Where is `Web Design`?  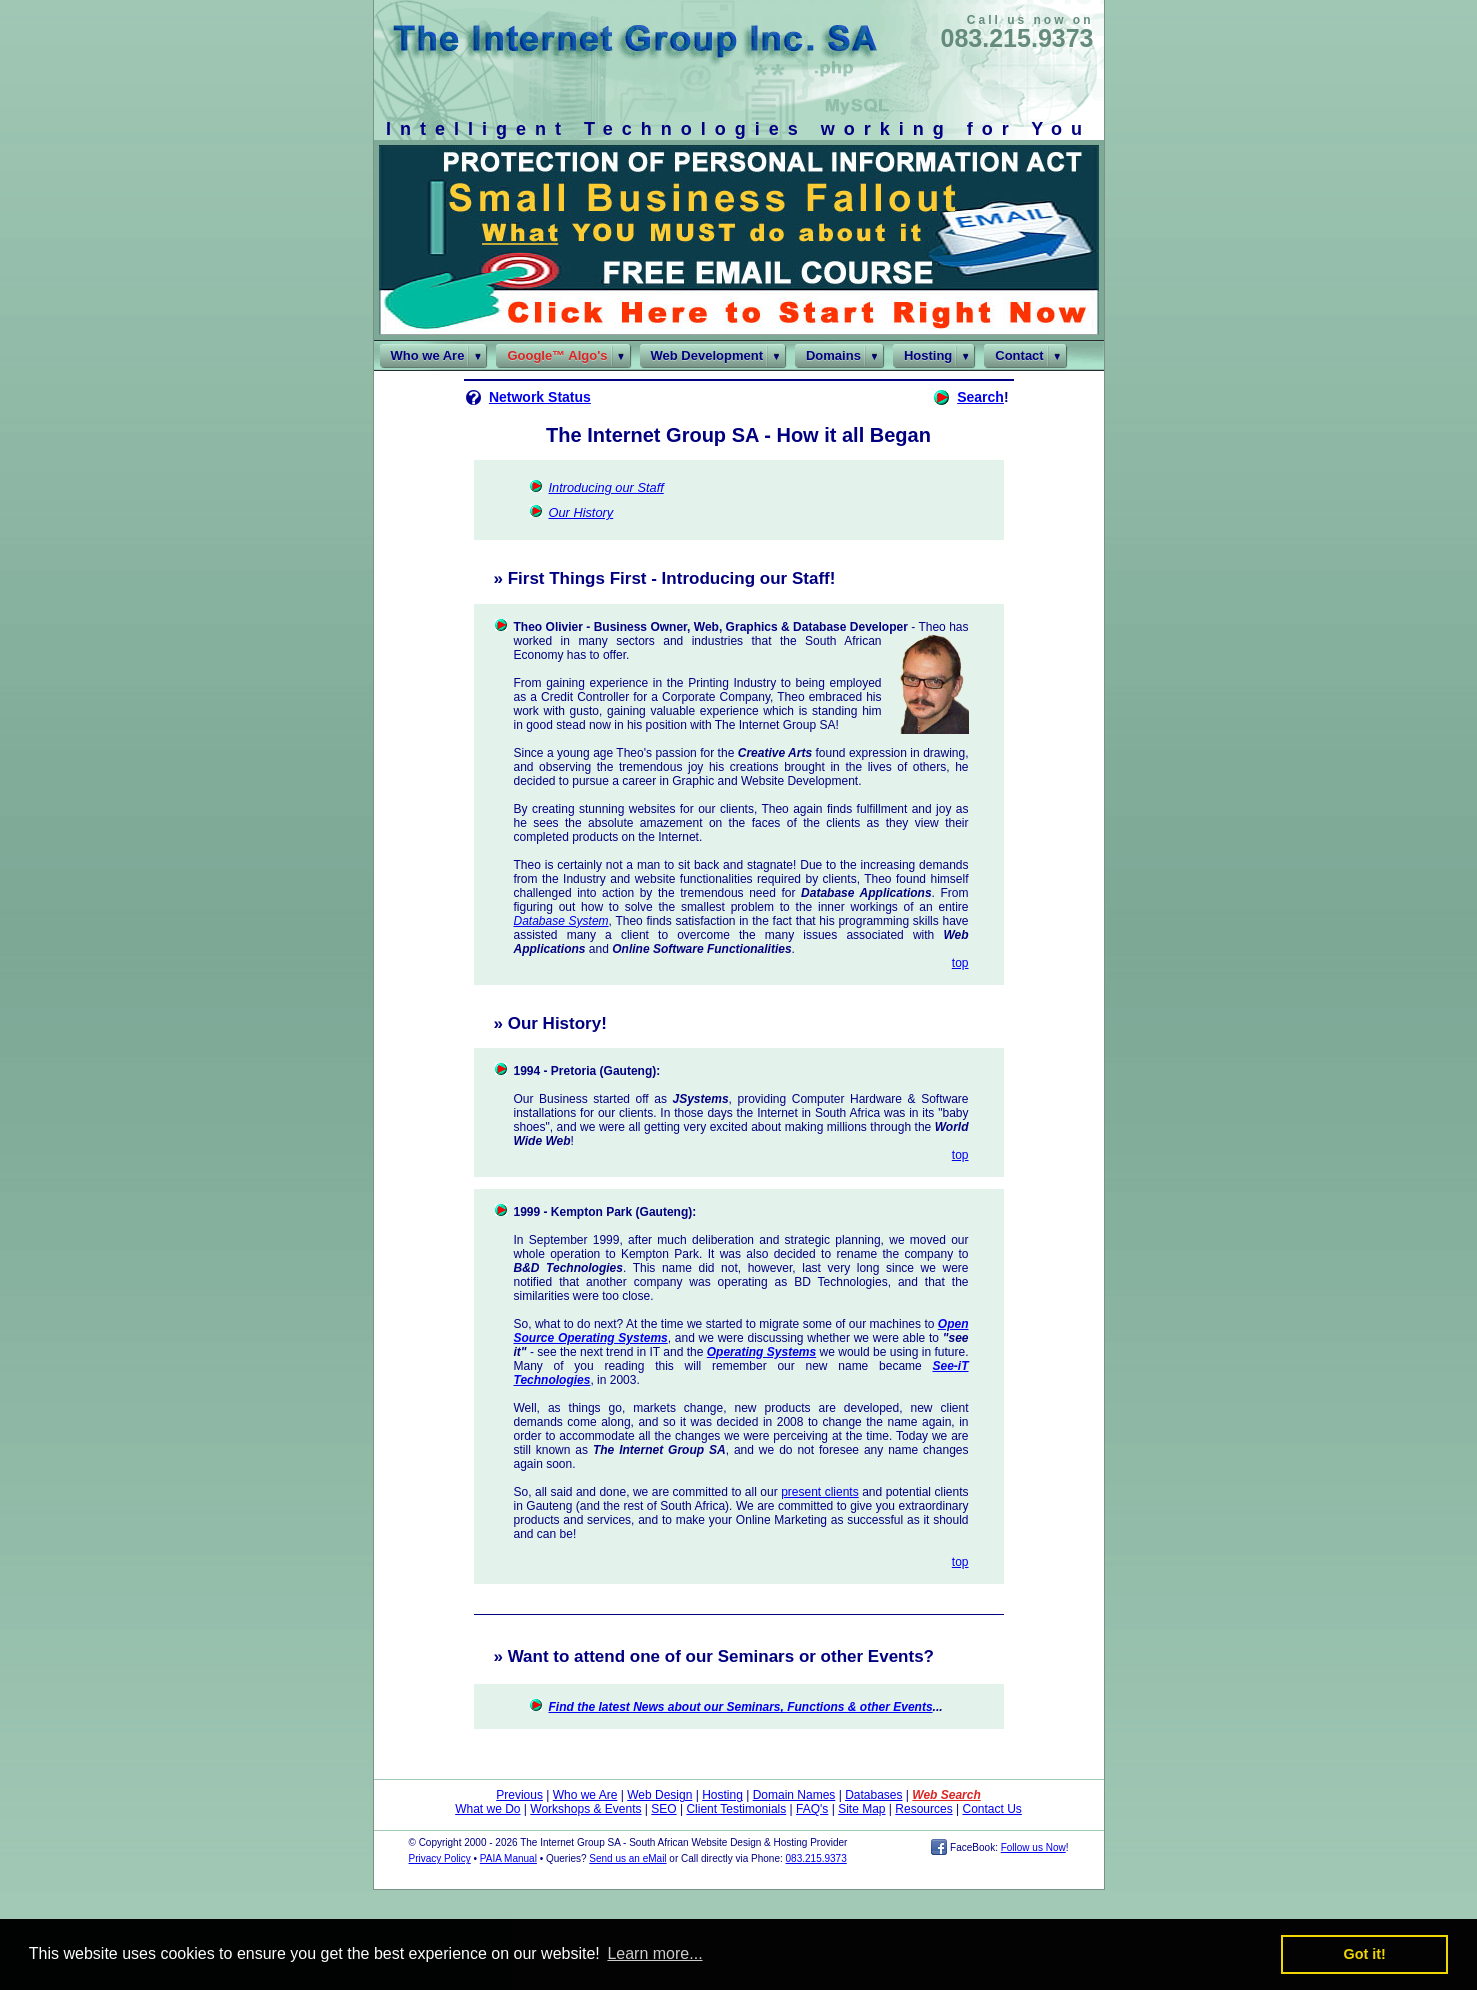
Web Design is located at coordinates (659, 1795).